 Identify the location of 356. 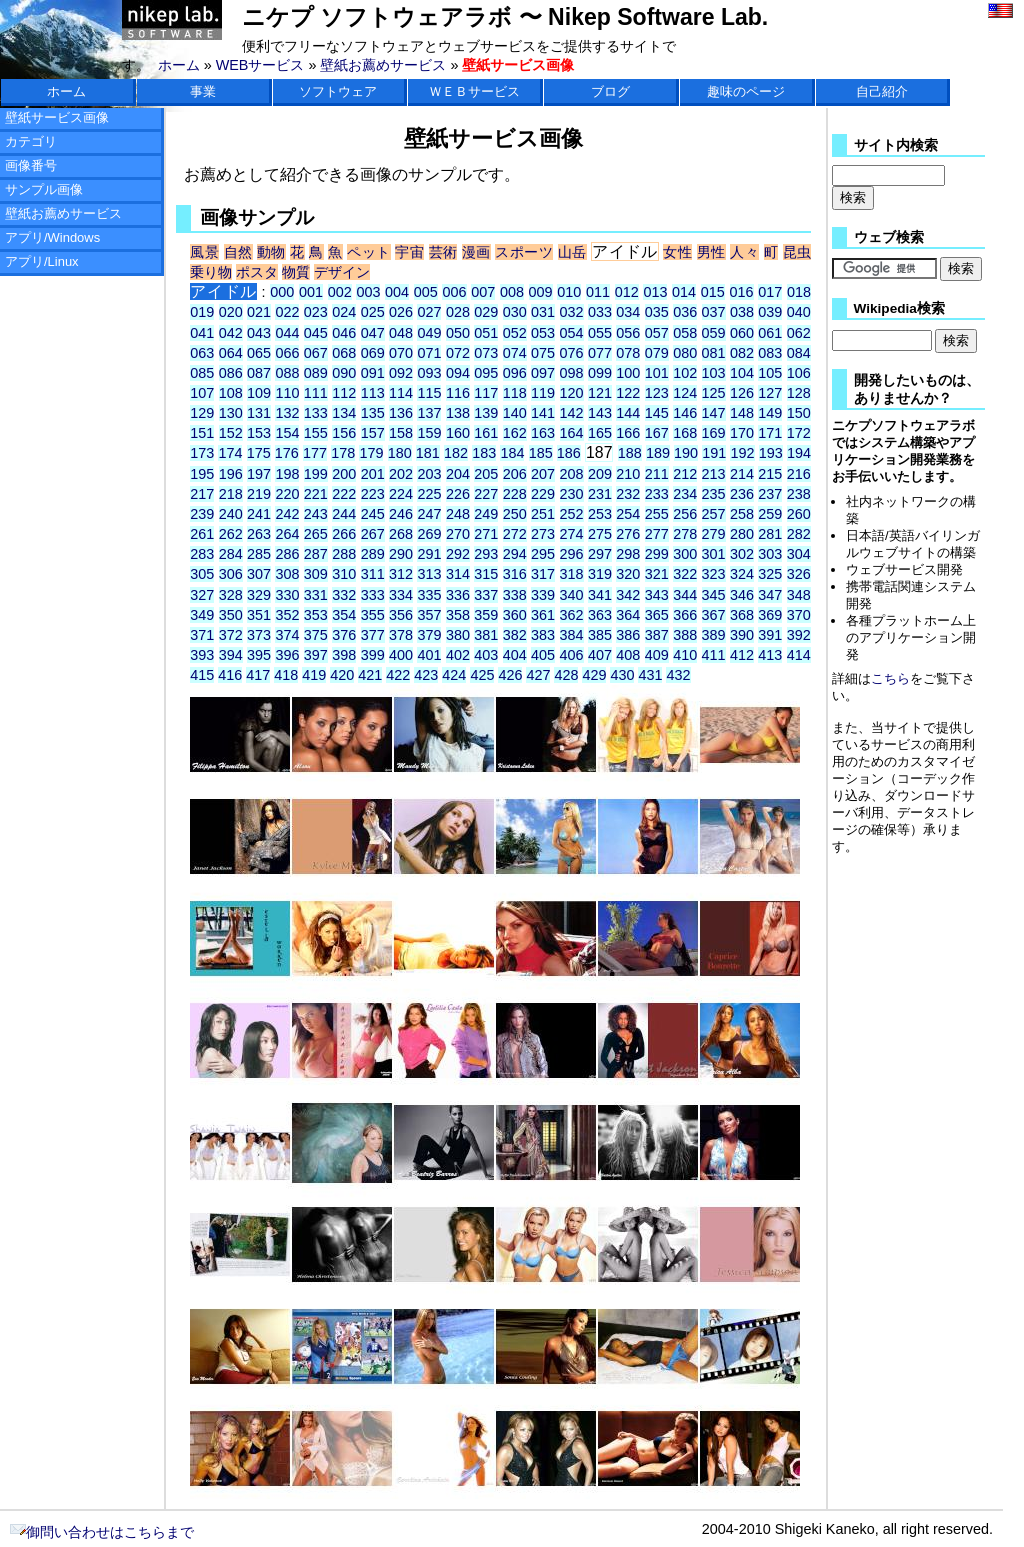
(401, 615).